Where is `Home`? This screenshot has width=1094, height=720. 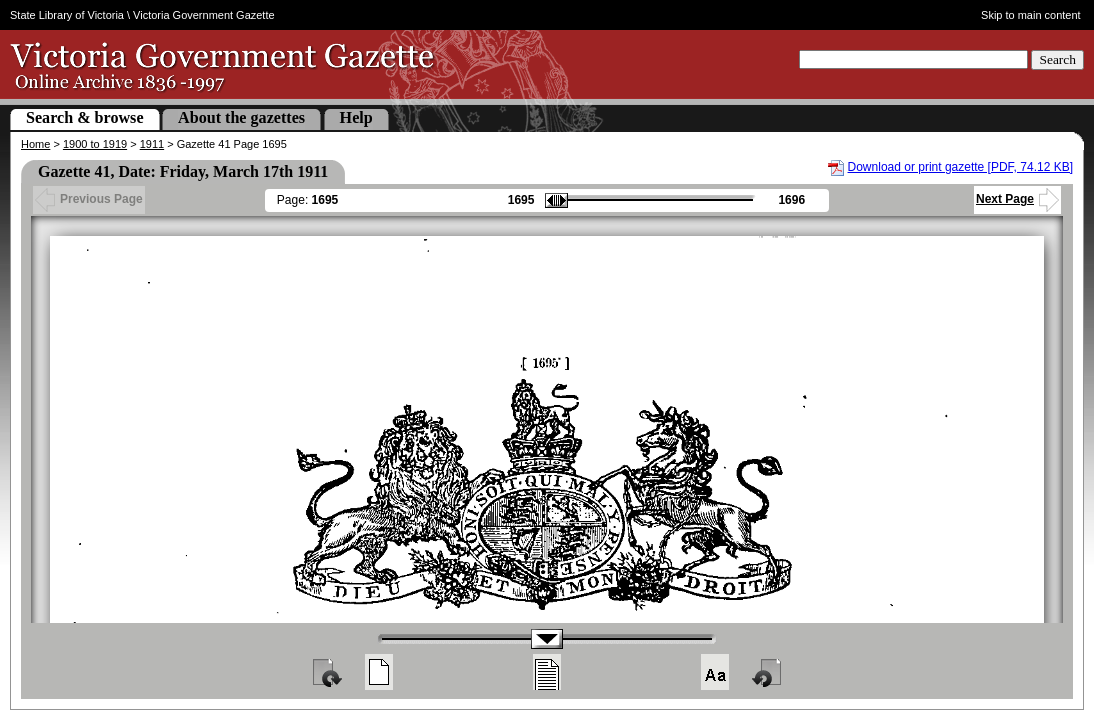
Home is located at coordinates (35, 144).